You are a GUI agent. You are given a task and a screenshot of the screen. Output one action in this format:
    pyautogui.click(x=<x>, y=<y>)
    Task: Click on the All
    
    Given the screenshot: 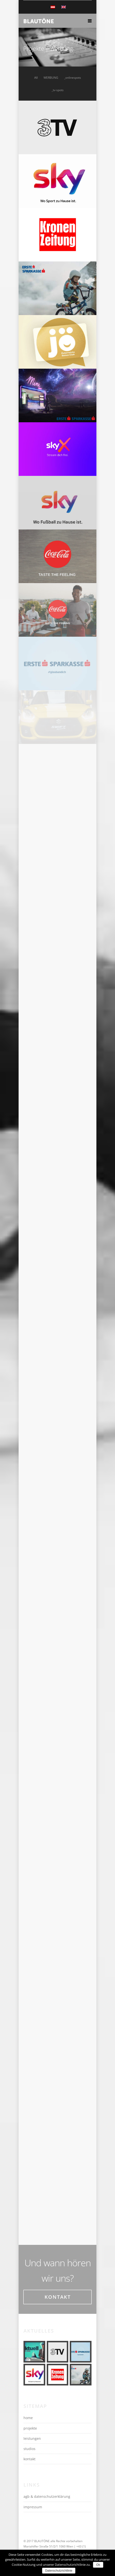 What is the action you would take?
    pyautogui.click(x=36, y=77)
    